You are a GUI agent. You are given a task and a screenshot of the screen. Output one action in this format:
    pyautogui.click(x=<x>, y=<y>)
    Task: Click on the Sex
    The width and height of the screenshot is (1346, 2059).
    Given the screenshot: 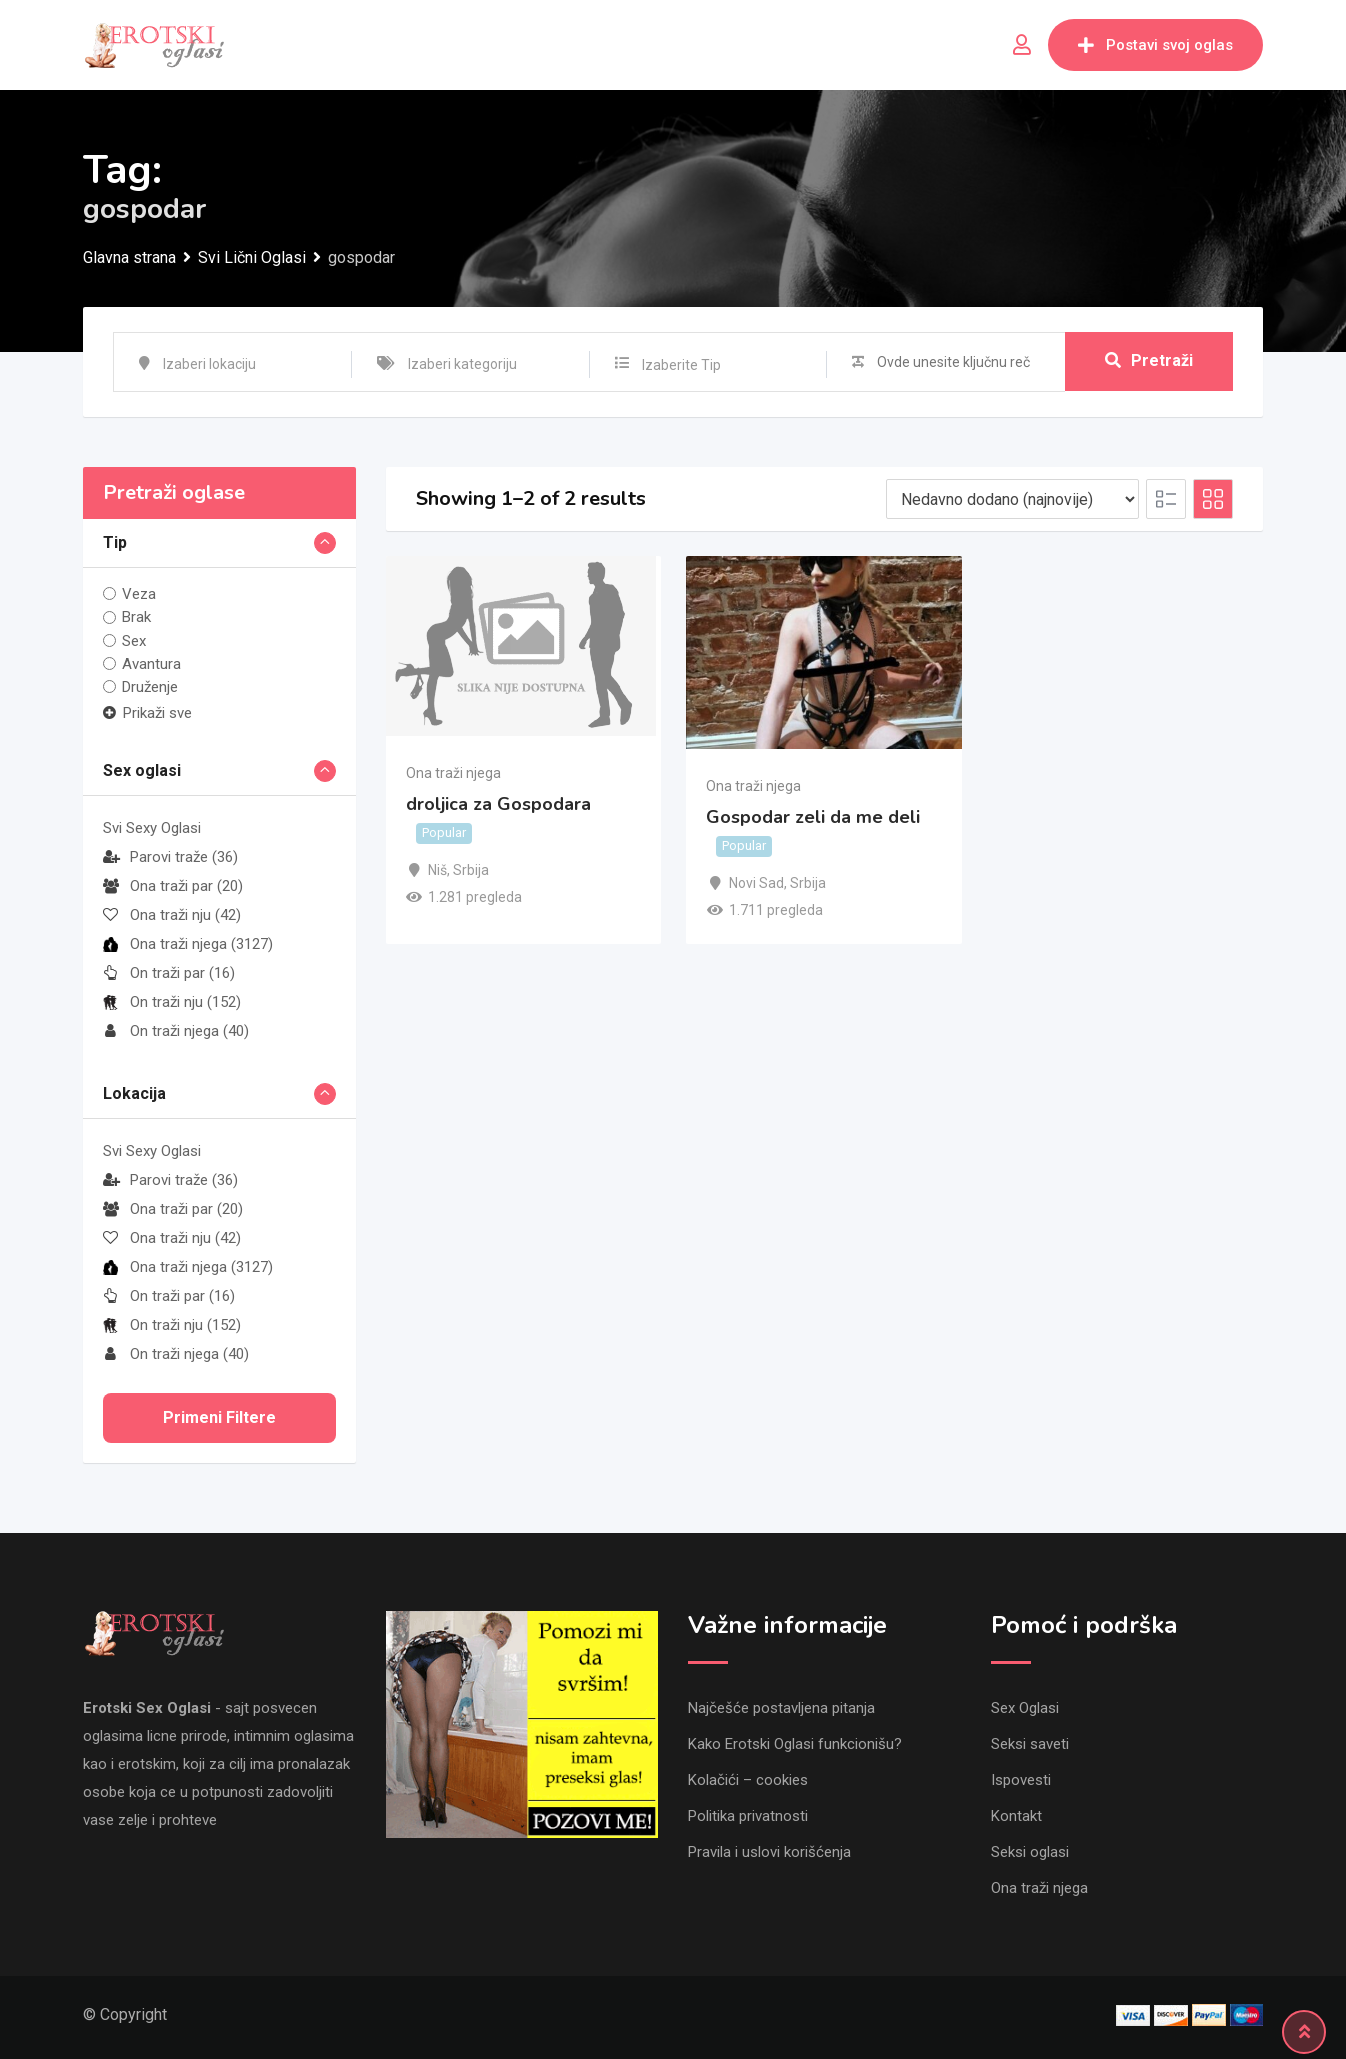 What is the action you would take?
    pyautogui.click(x=134, y=641)
    